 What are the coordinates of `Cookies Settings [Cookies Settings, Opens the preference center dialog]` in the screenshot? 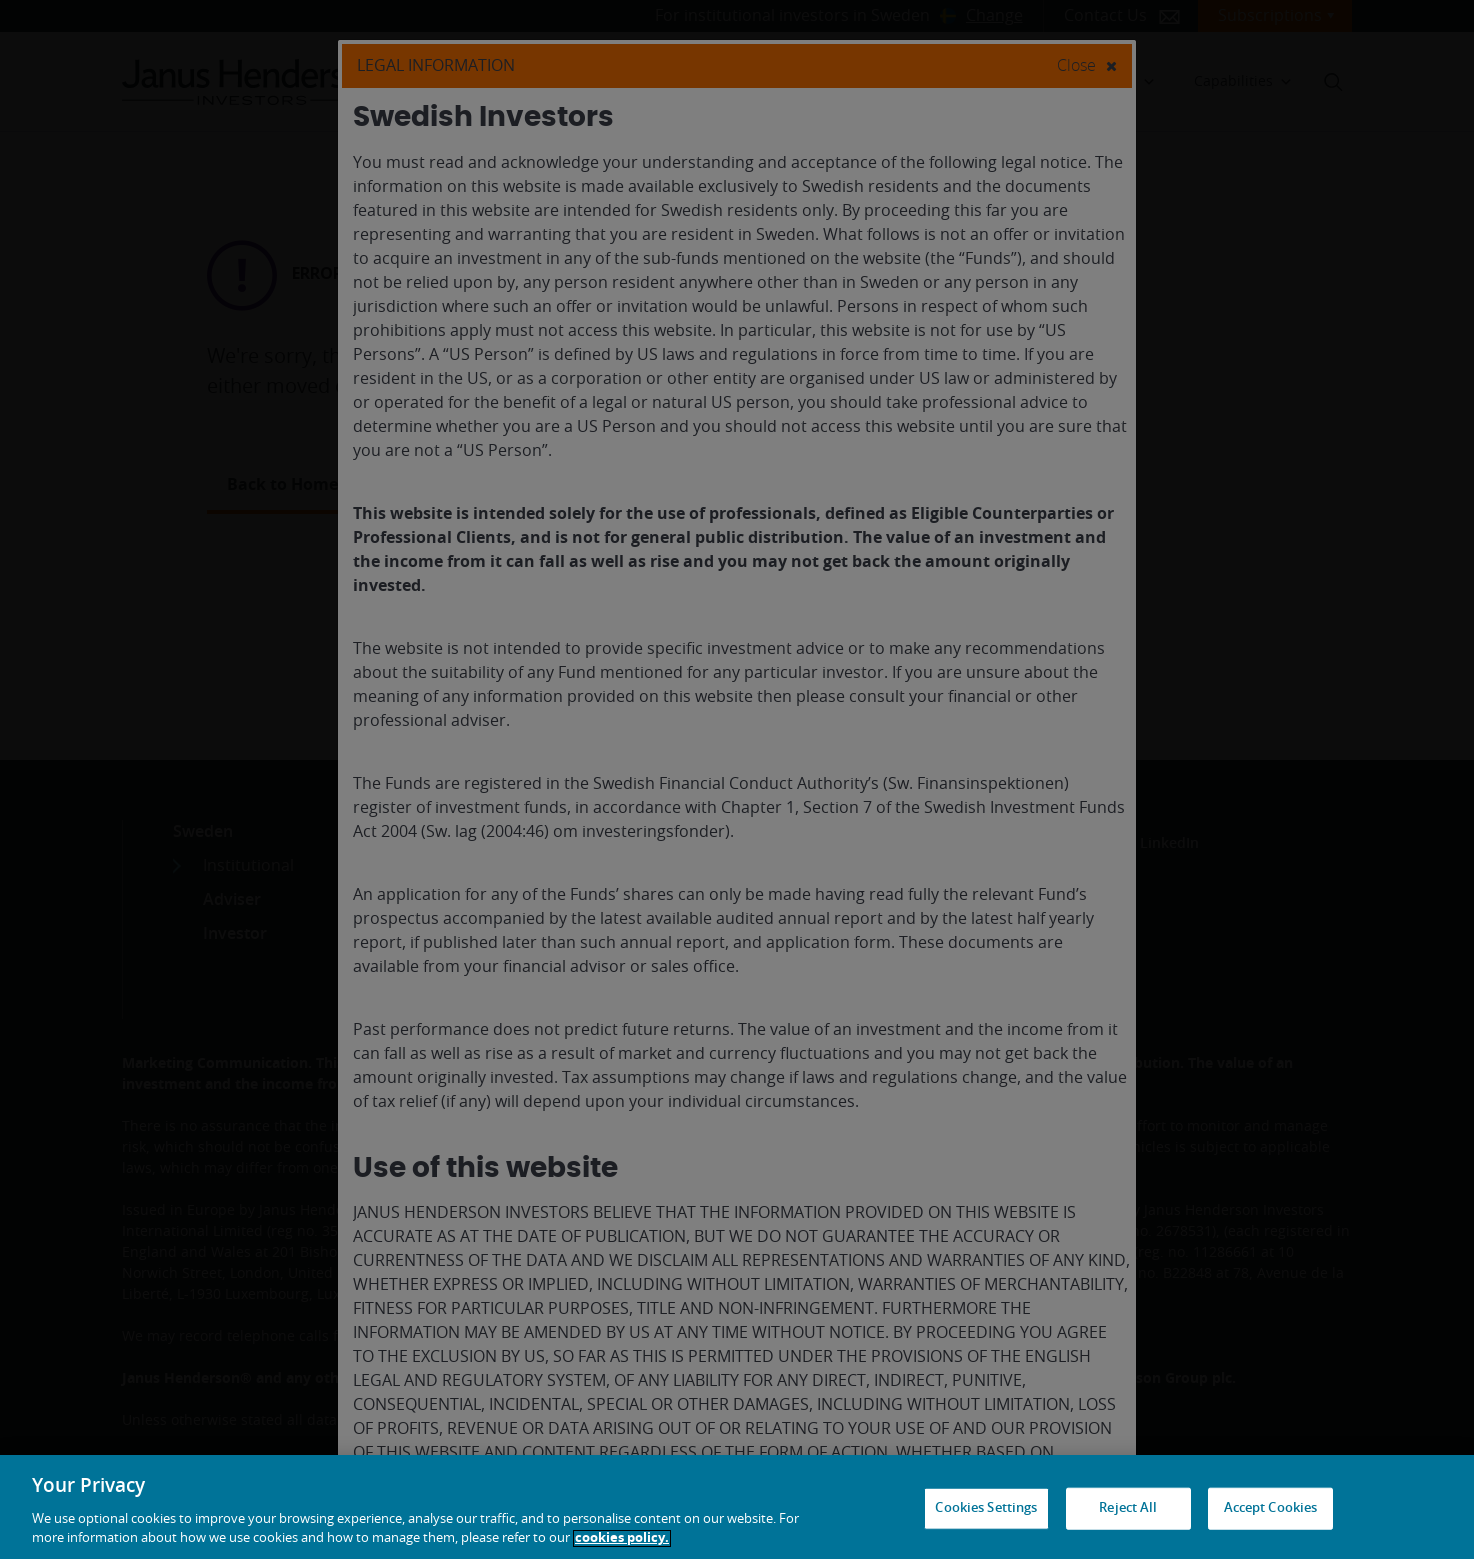 It's located at (986, 1508).